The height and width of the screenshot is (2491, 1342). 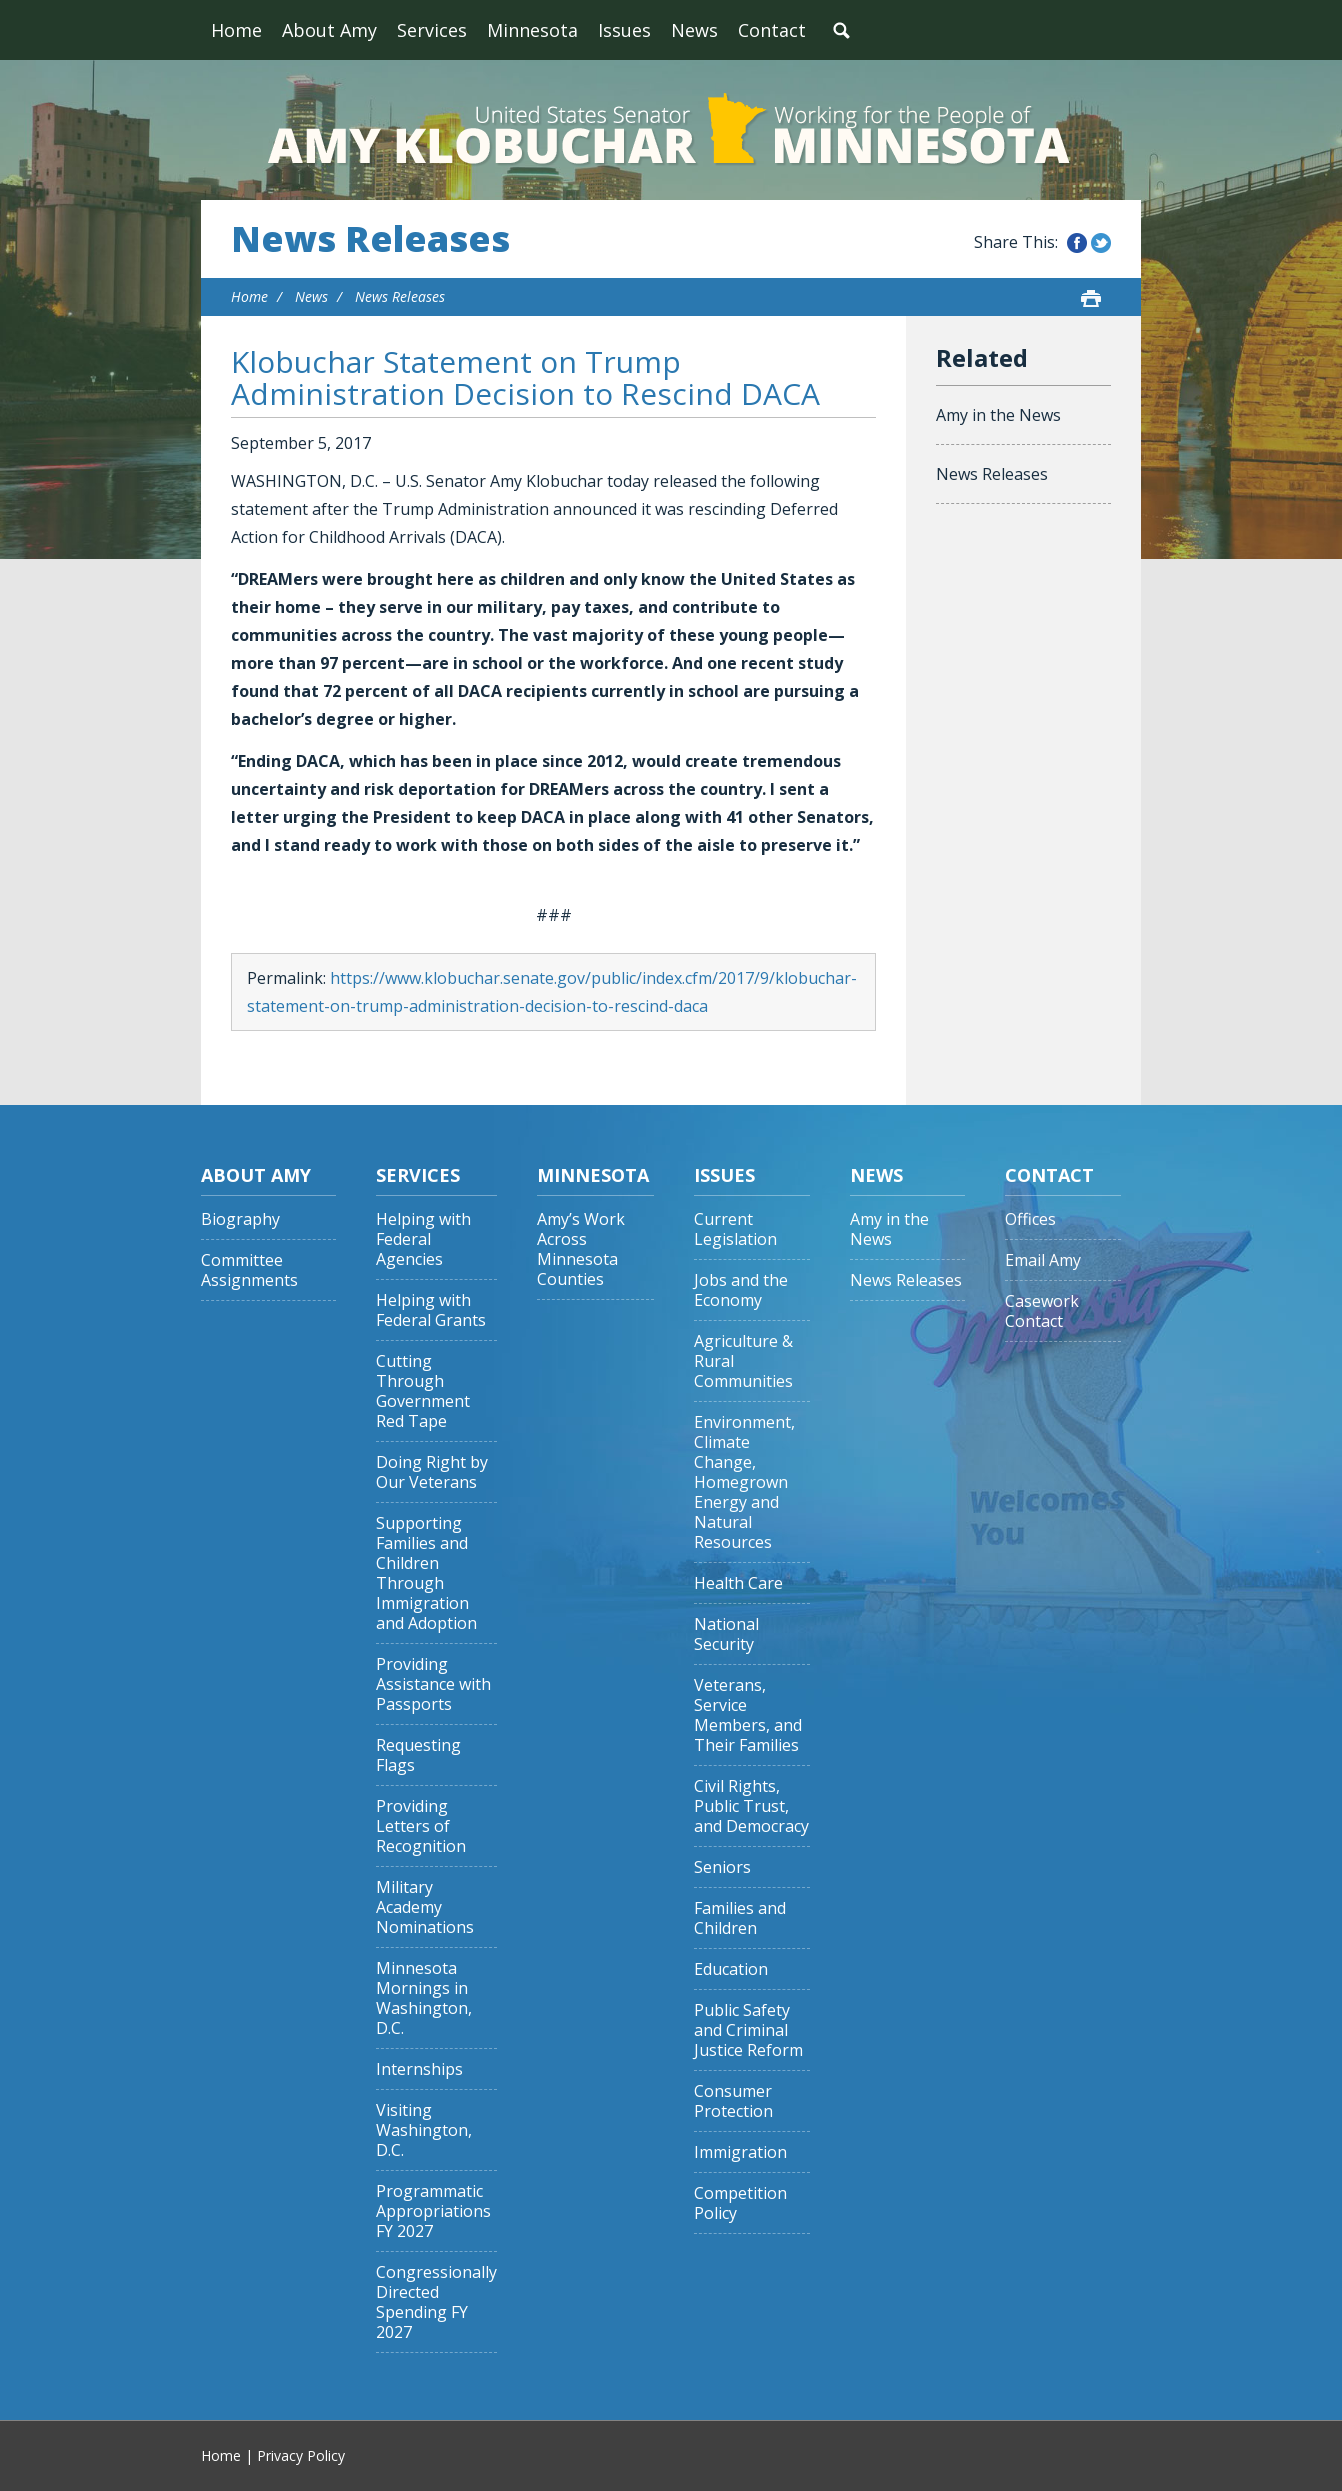 What do you see at coordinates (733, 2101) in the screenshot?
I see `Consumer Protection` at bounding box center [733, 2101].